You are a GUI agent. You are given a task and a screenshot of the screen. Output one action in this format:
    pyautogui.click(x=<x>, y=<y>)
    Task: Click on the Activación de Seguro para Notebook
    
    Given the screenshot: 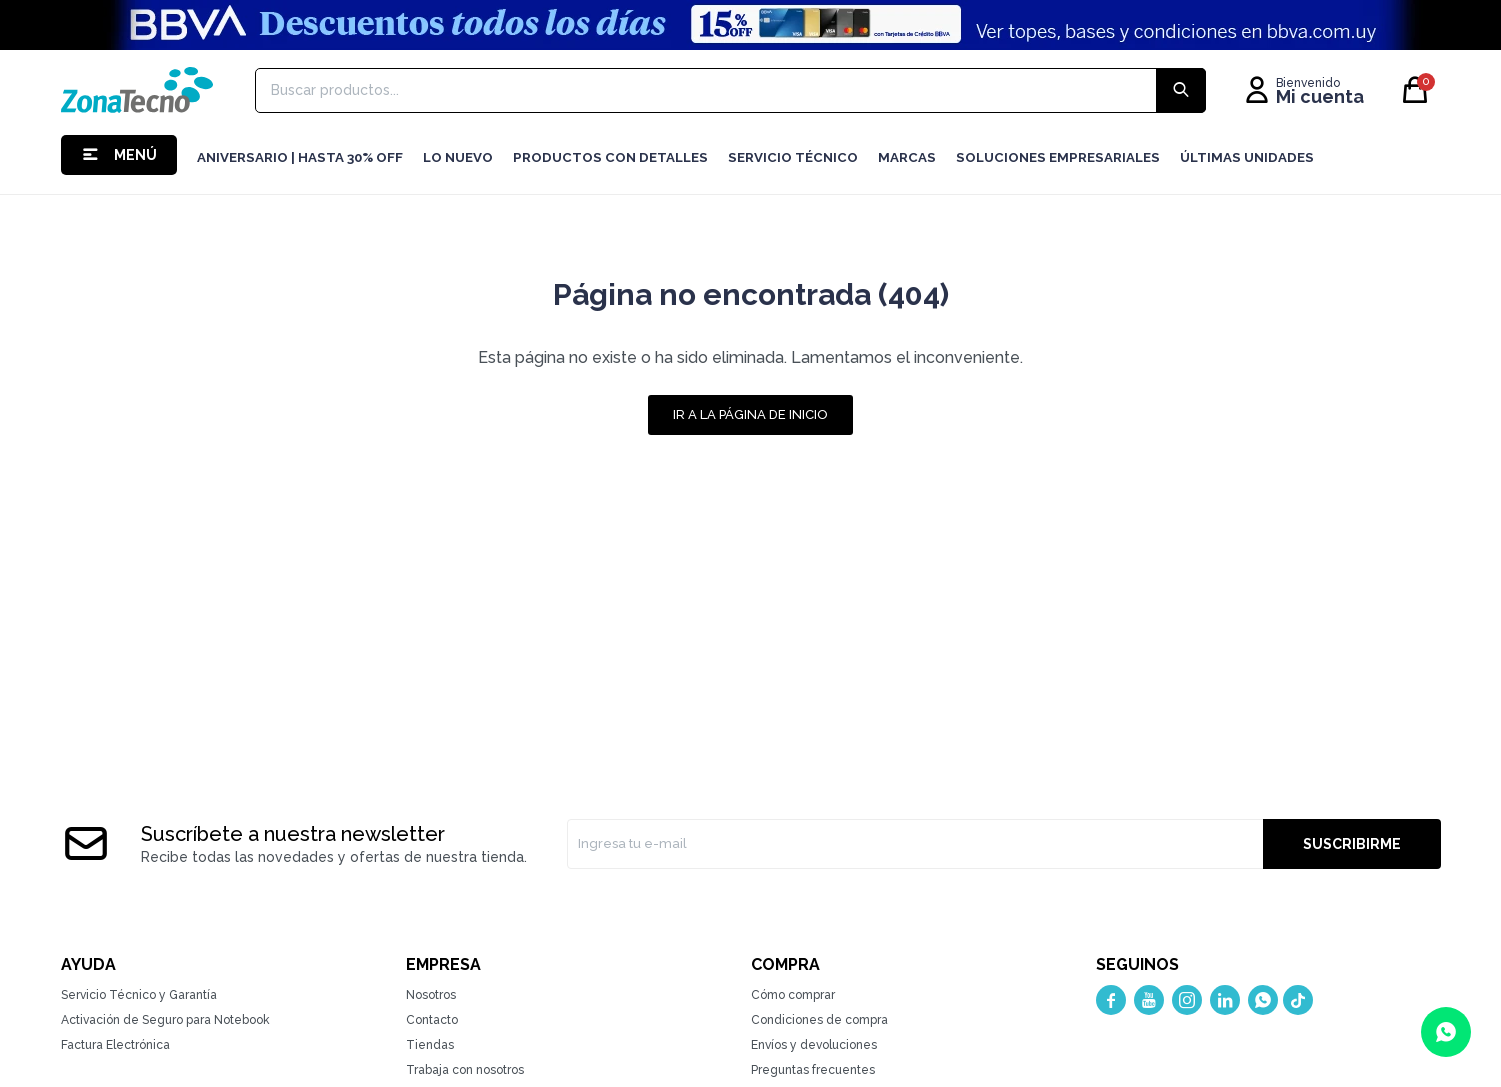 What is the action you would take?
    pyautogui.click(x=165, y=1020)
    